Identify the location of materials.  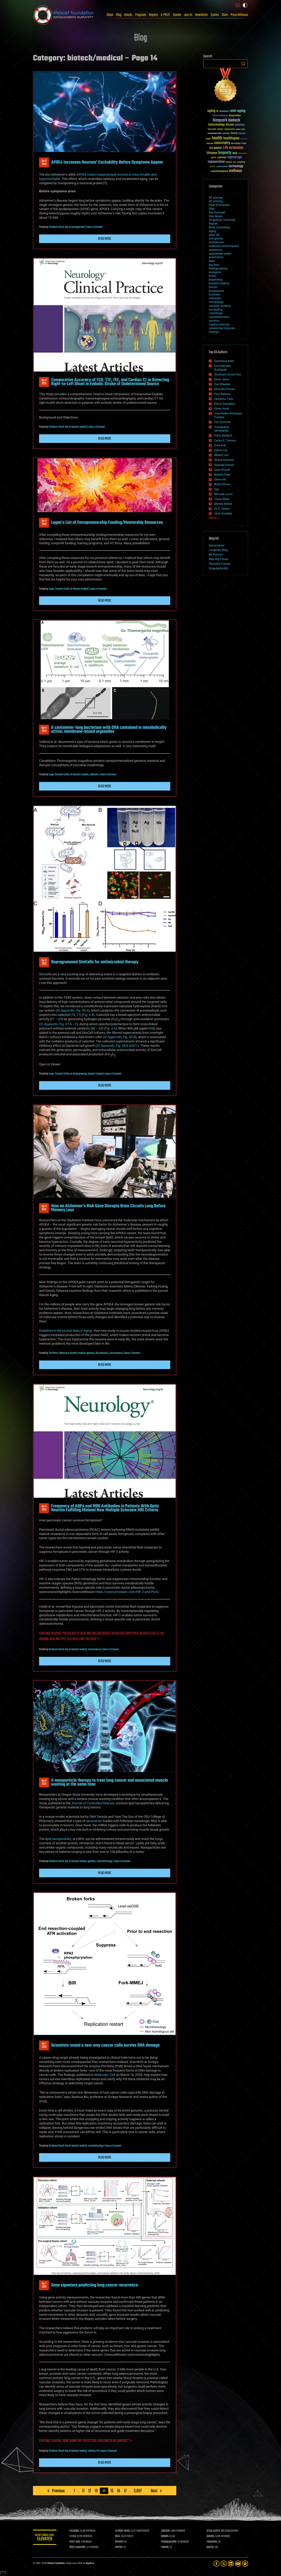
(93, 774).